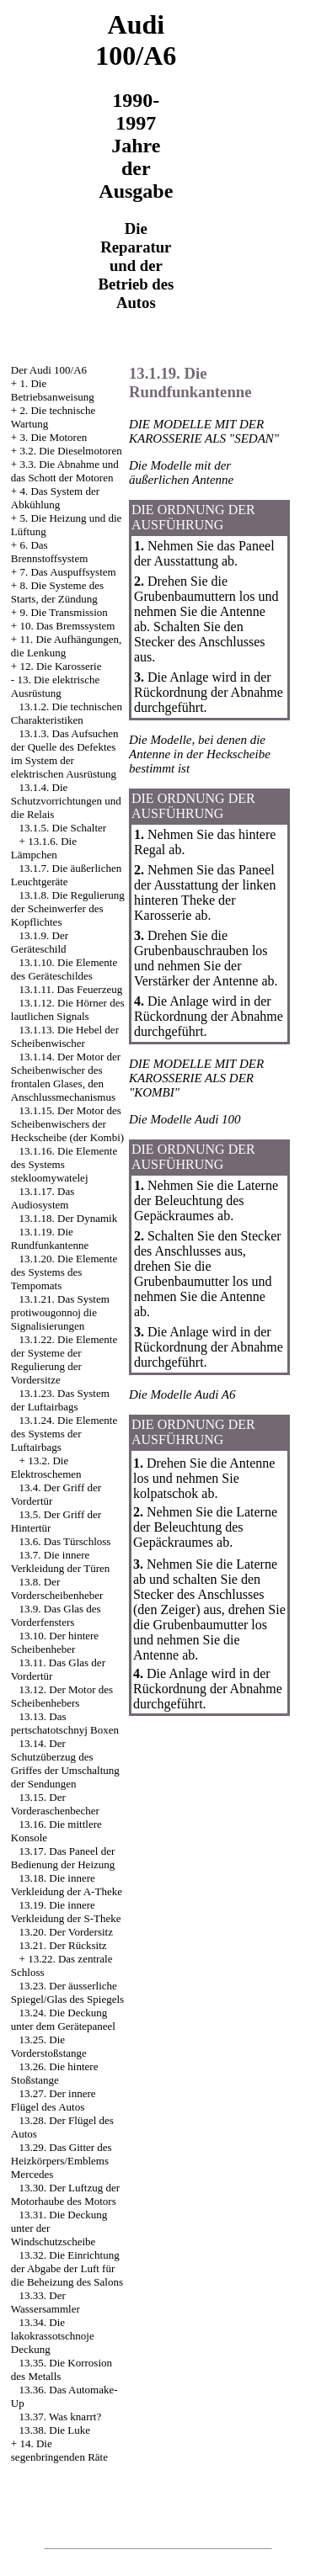  Describe the element at coordinates (66, 713) in the screenshot. I see `13.1.2. Die technischen Charakteristiken` at that location.